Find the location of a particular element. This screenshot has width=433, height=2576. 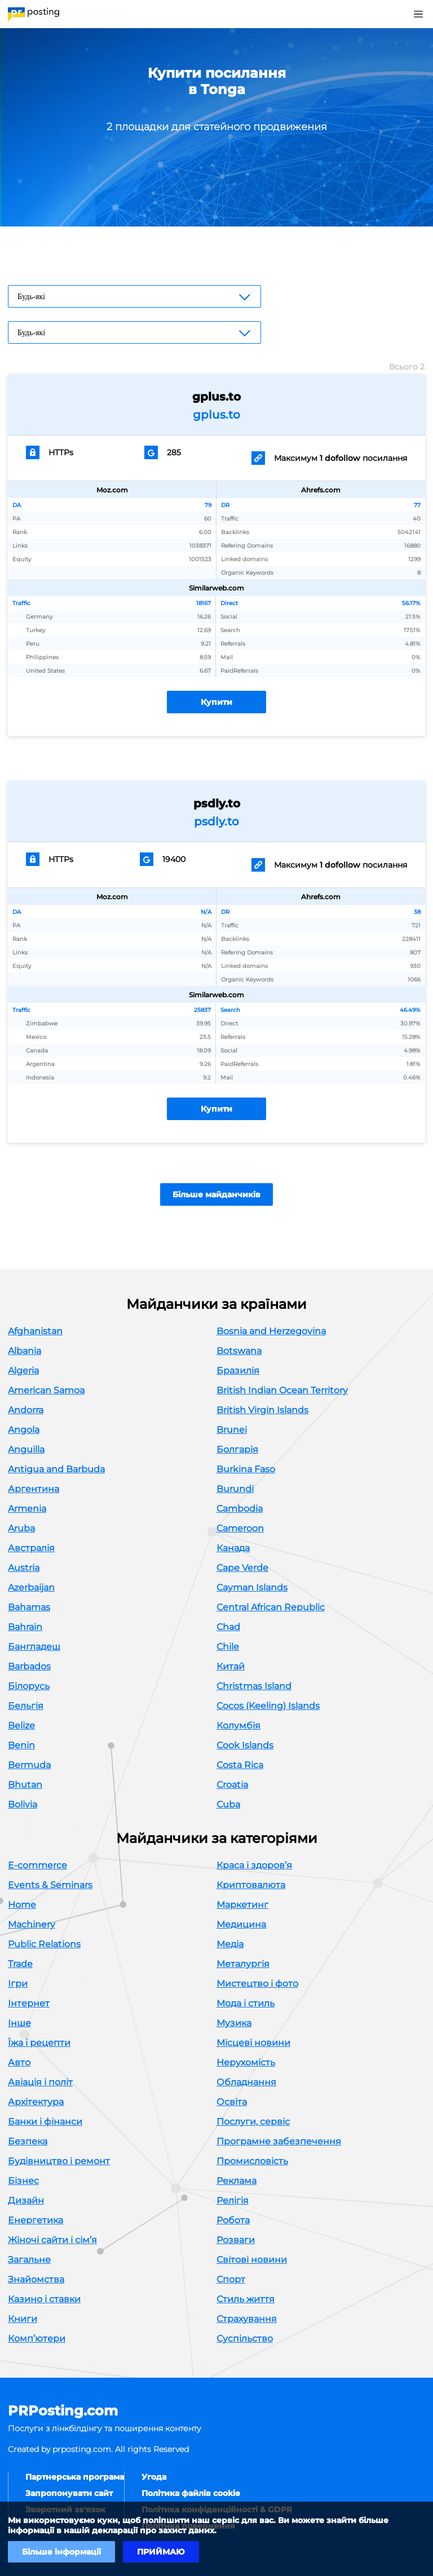

American Samoa is located at coordinates (46, 1390).